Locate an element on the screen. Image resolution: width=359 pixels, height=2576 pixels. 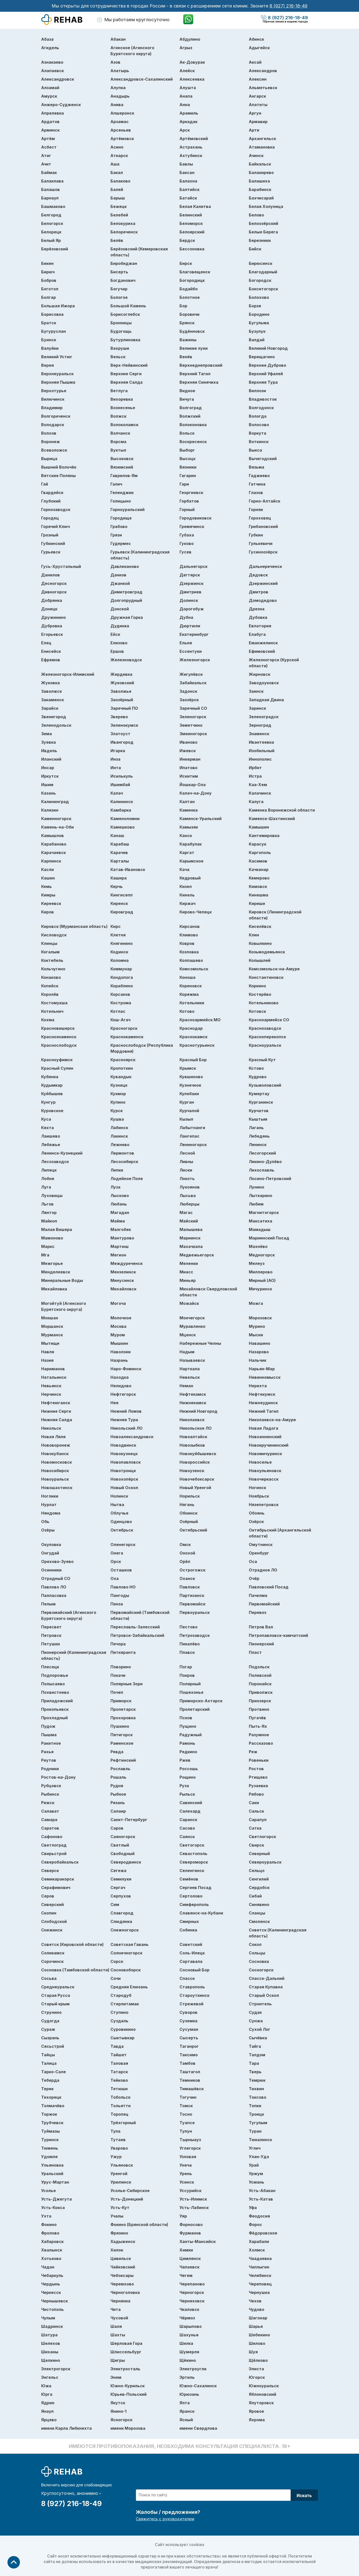
Абакан is located at coordinates (118, 39).